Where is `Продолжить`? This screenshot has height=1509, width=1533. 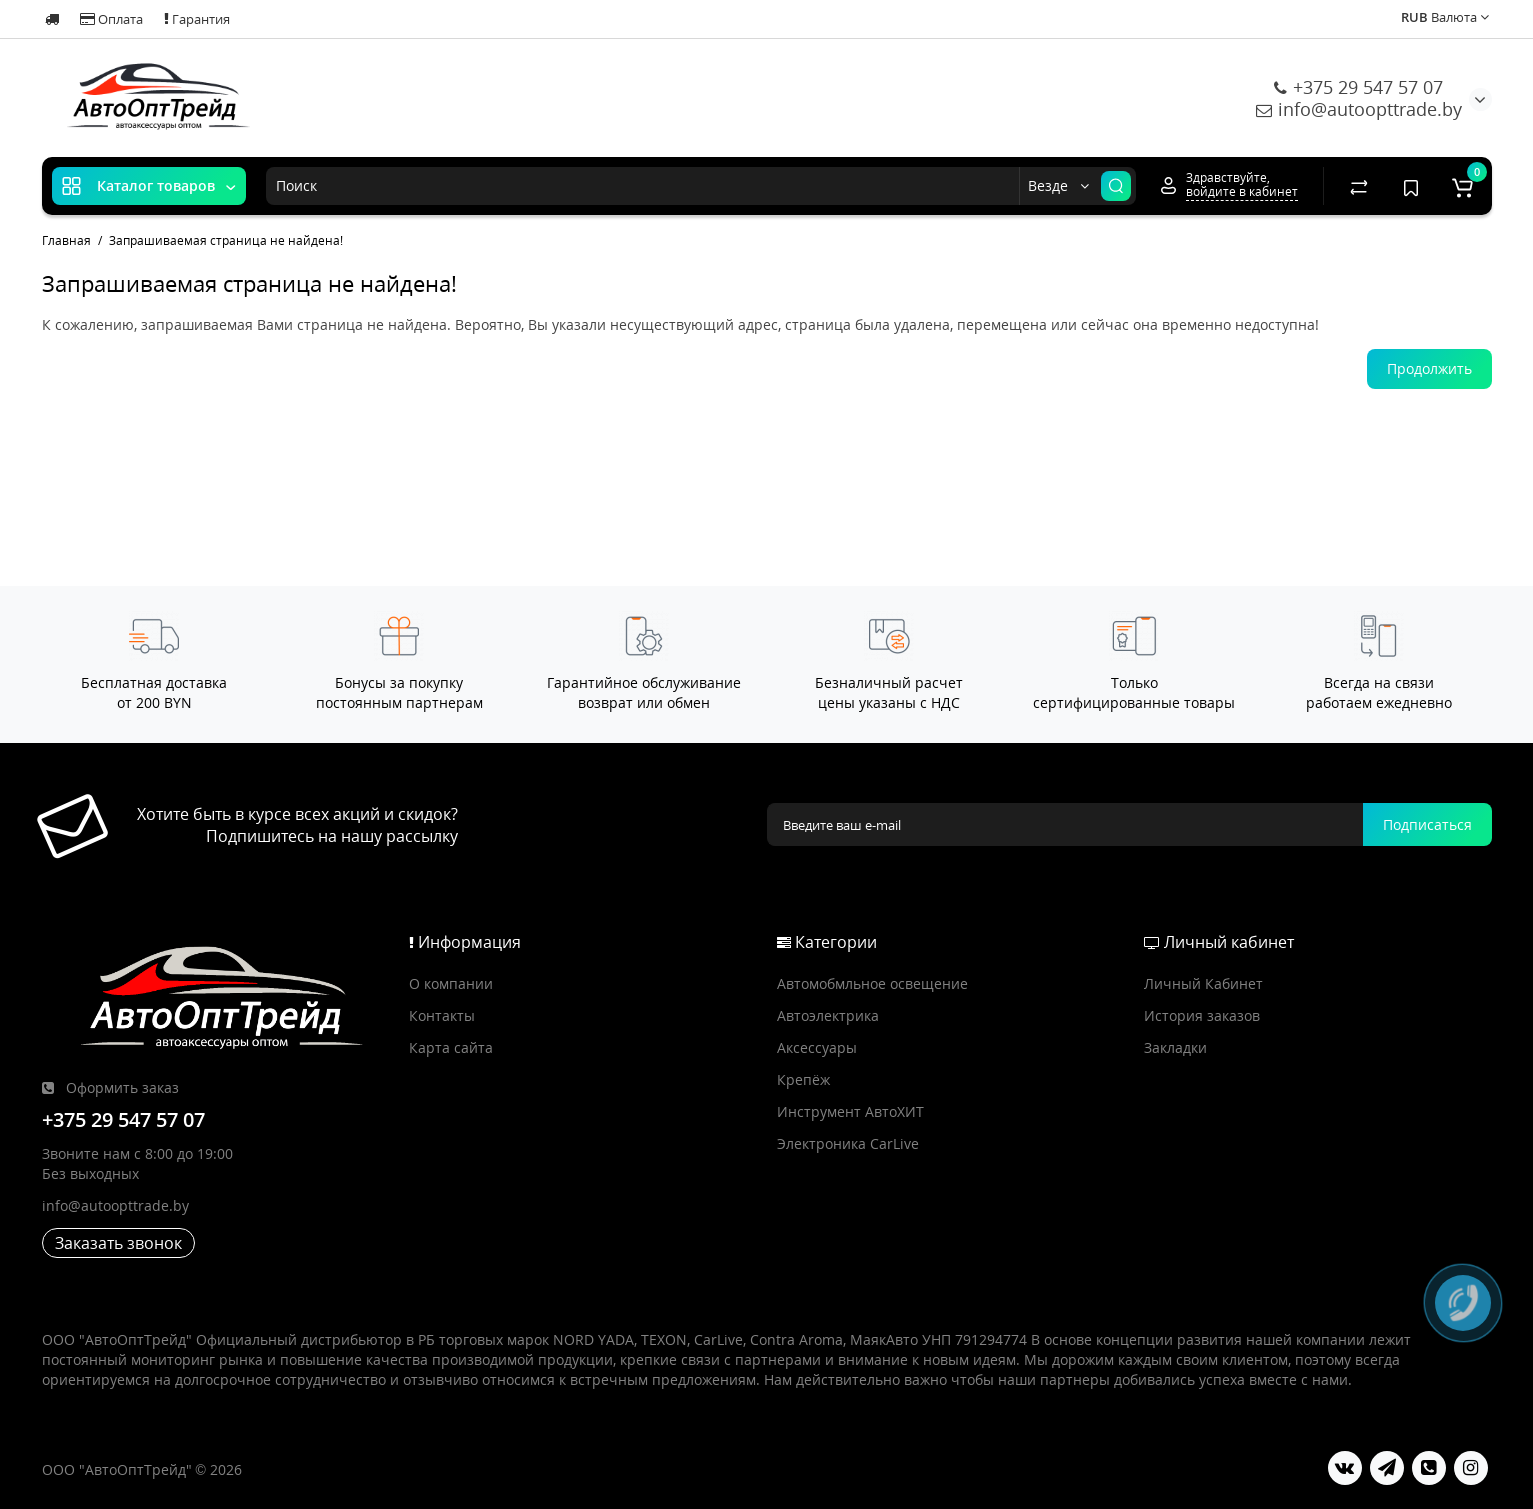 Продолжить is located at coordinates (1429, 368).